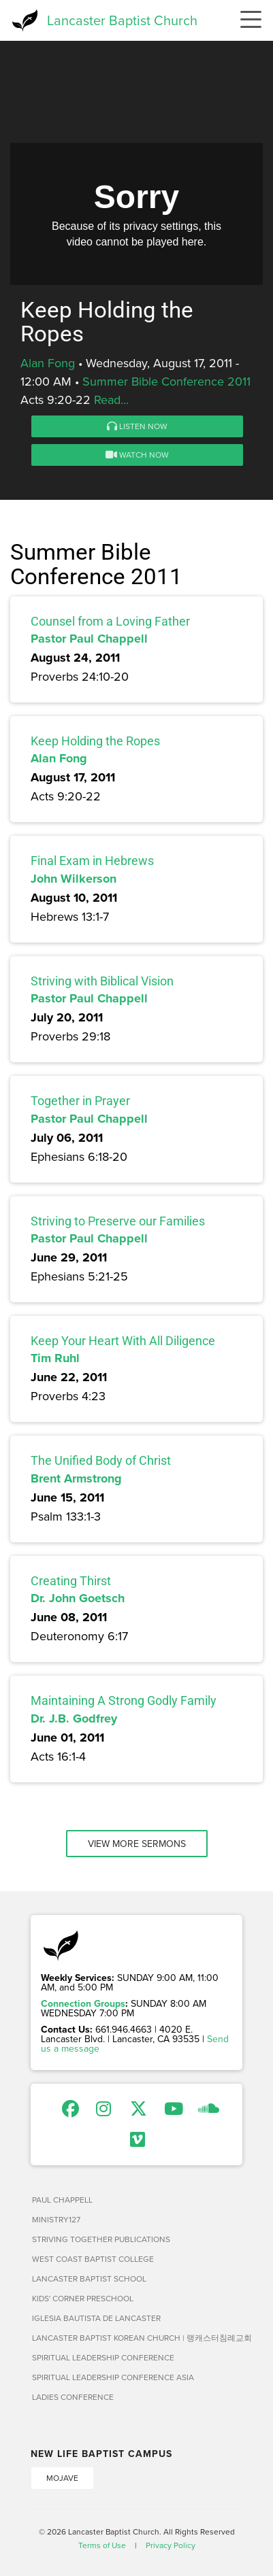 This screenshot has height=2576, width=273. What do you see at coordinates (137, 1843) in the screenshot?
I see `View More Sermons` at bounding box center [137, 1843].